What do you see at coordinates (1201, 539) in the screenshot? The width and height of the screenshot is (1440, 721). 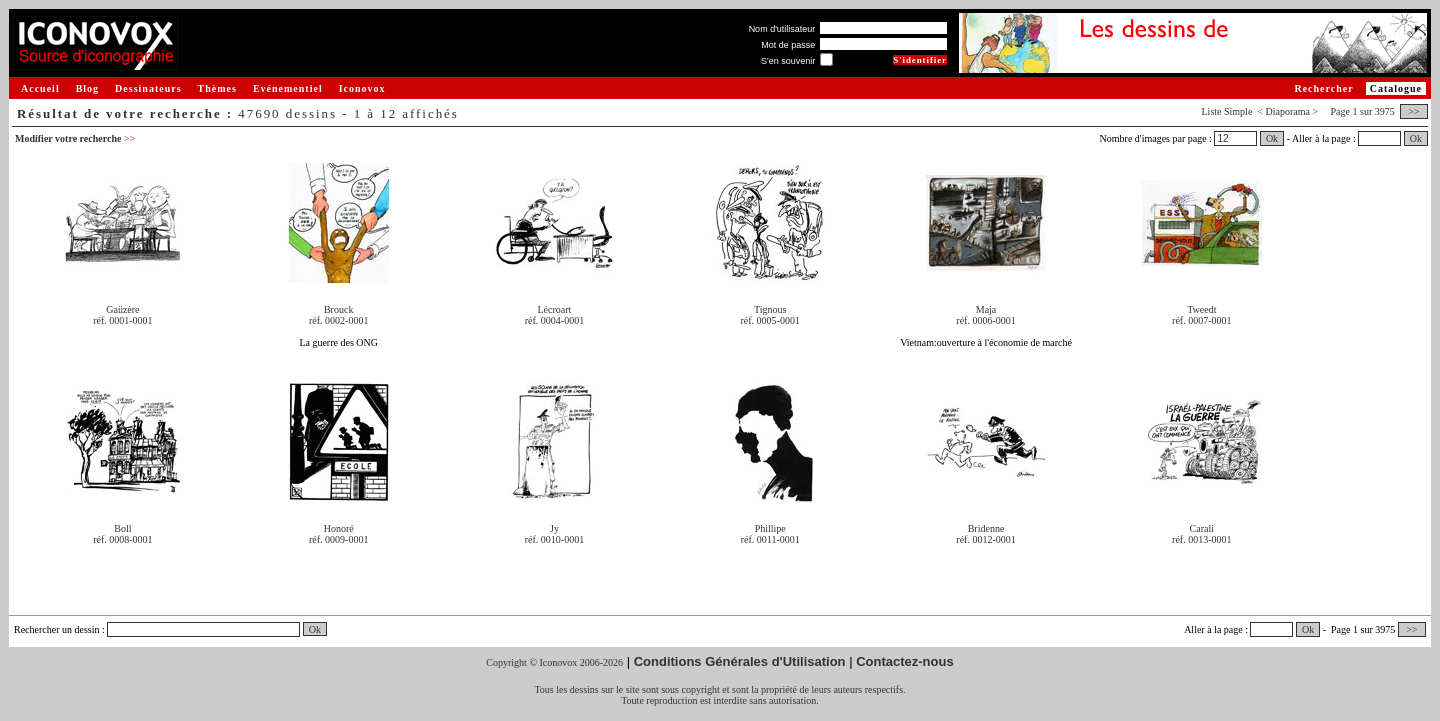 I see `réf. 0013-0001` at bounding box center [1201, 539].